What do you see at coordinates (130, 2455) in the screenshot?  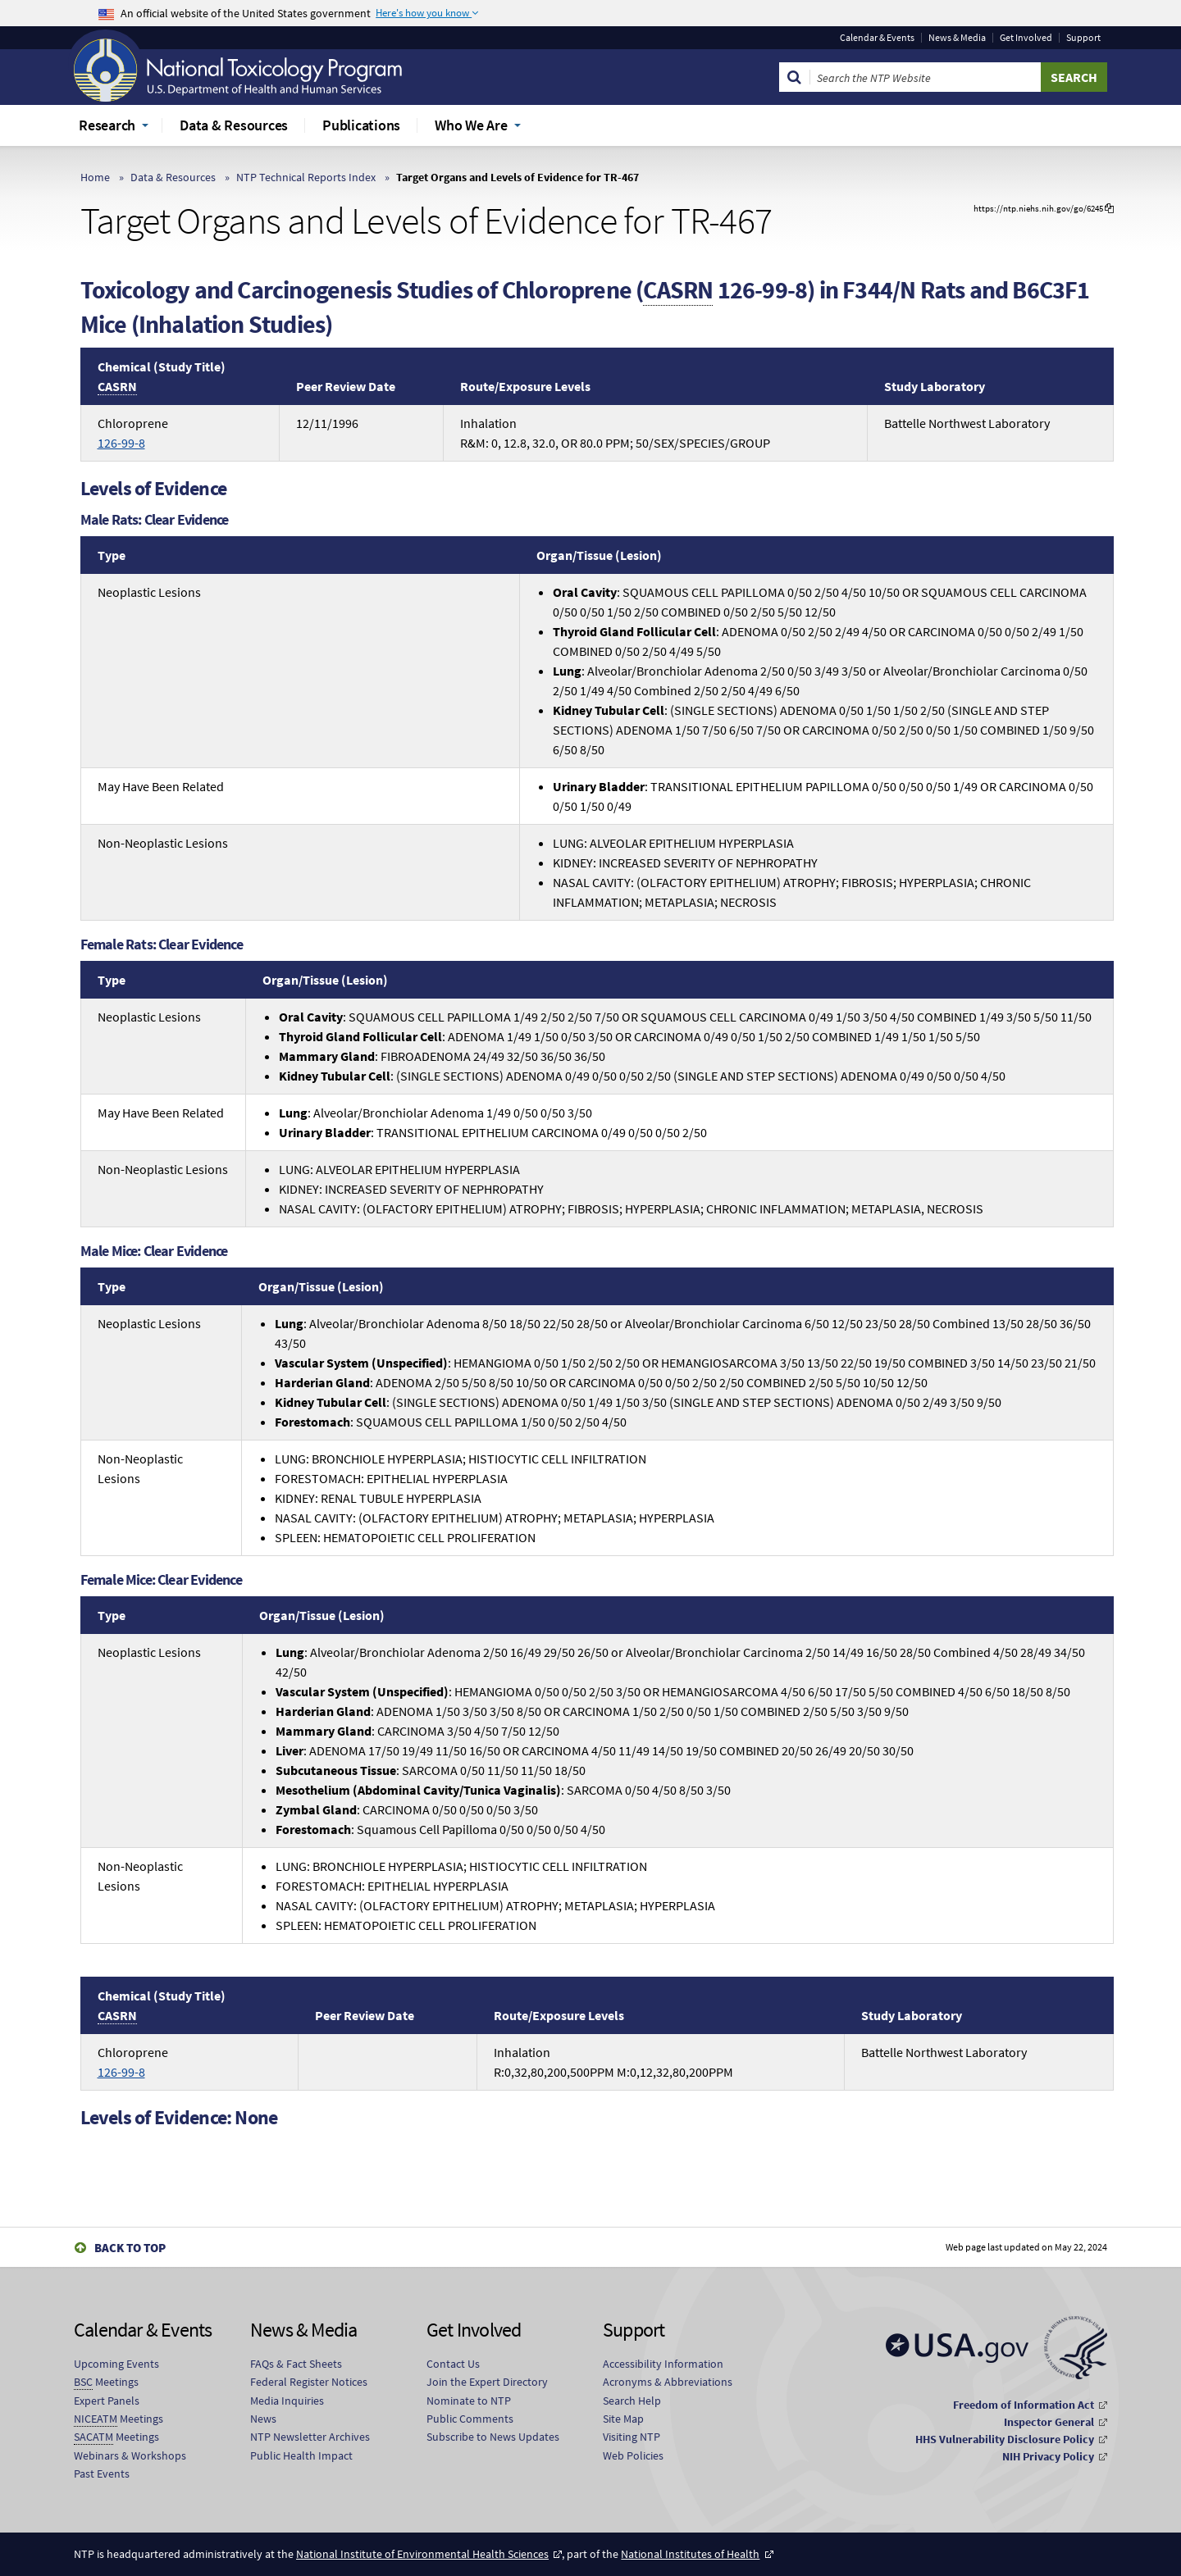 I see `Webinars & Workshops` at bounding box center [130, 2455].